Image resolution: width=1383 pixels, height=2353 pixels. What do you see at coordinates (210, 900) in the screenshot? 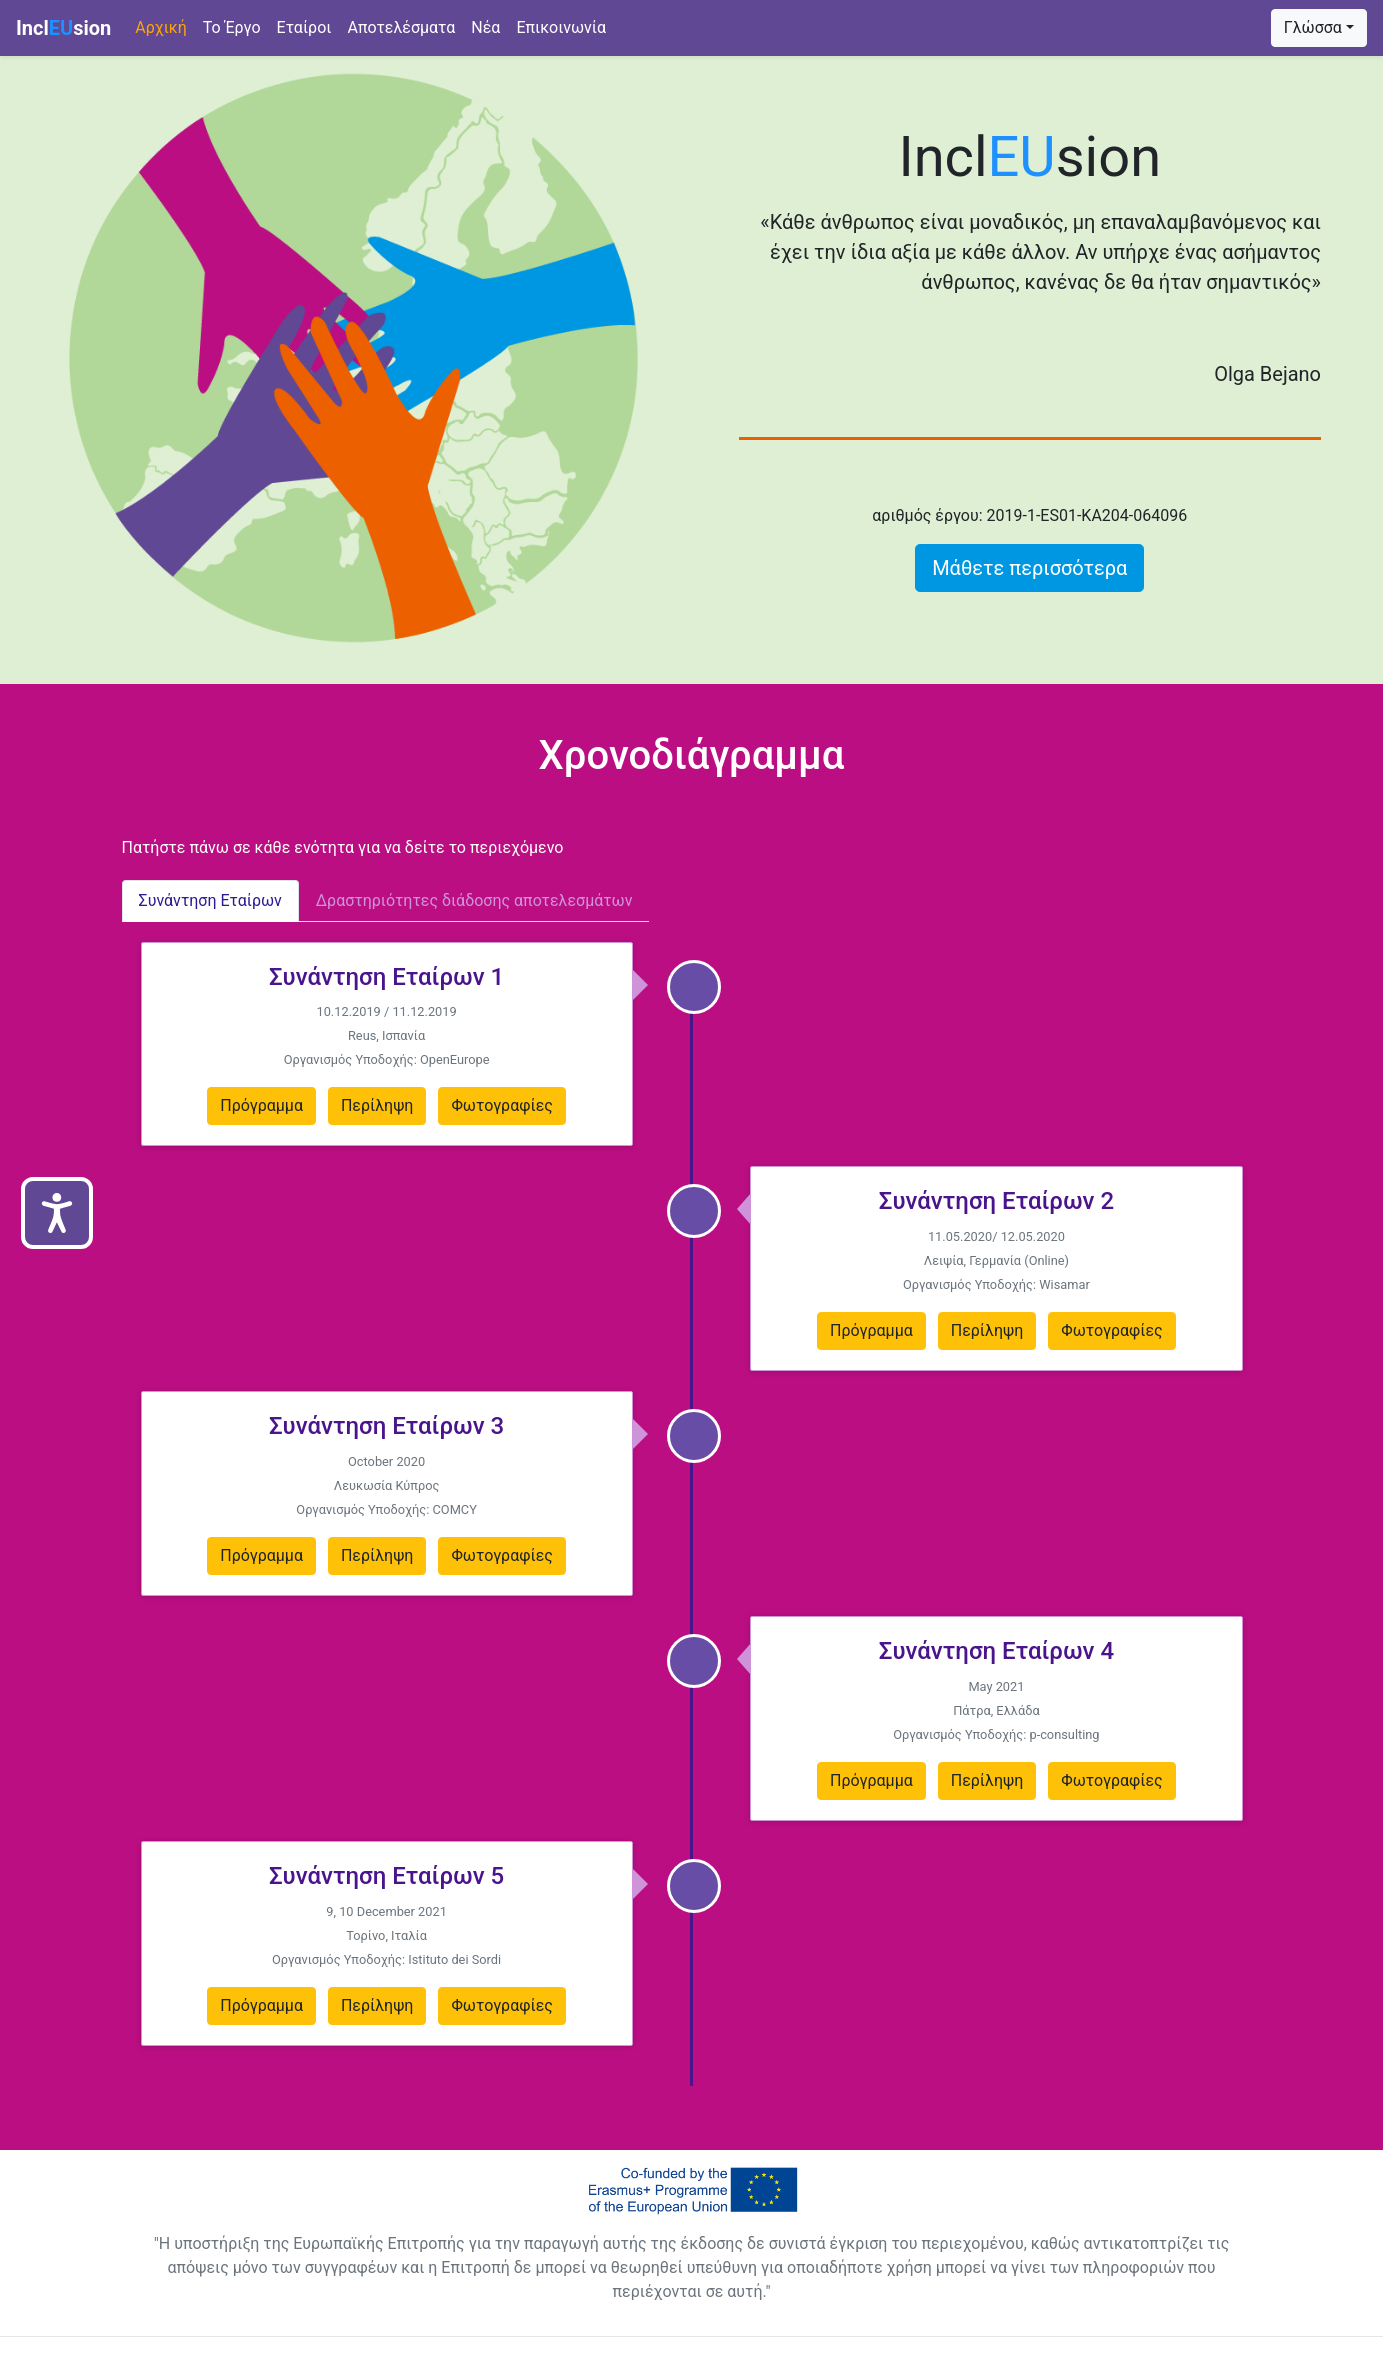
I see `Συνάντηση Εταίρων [tab]` at bounding box center [210, 900].